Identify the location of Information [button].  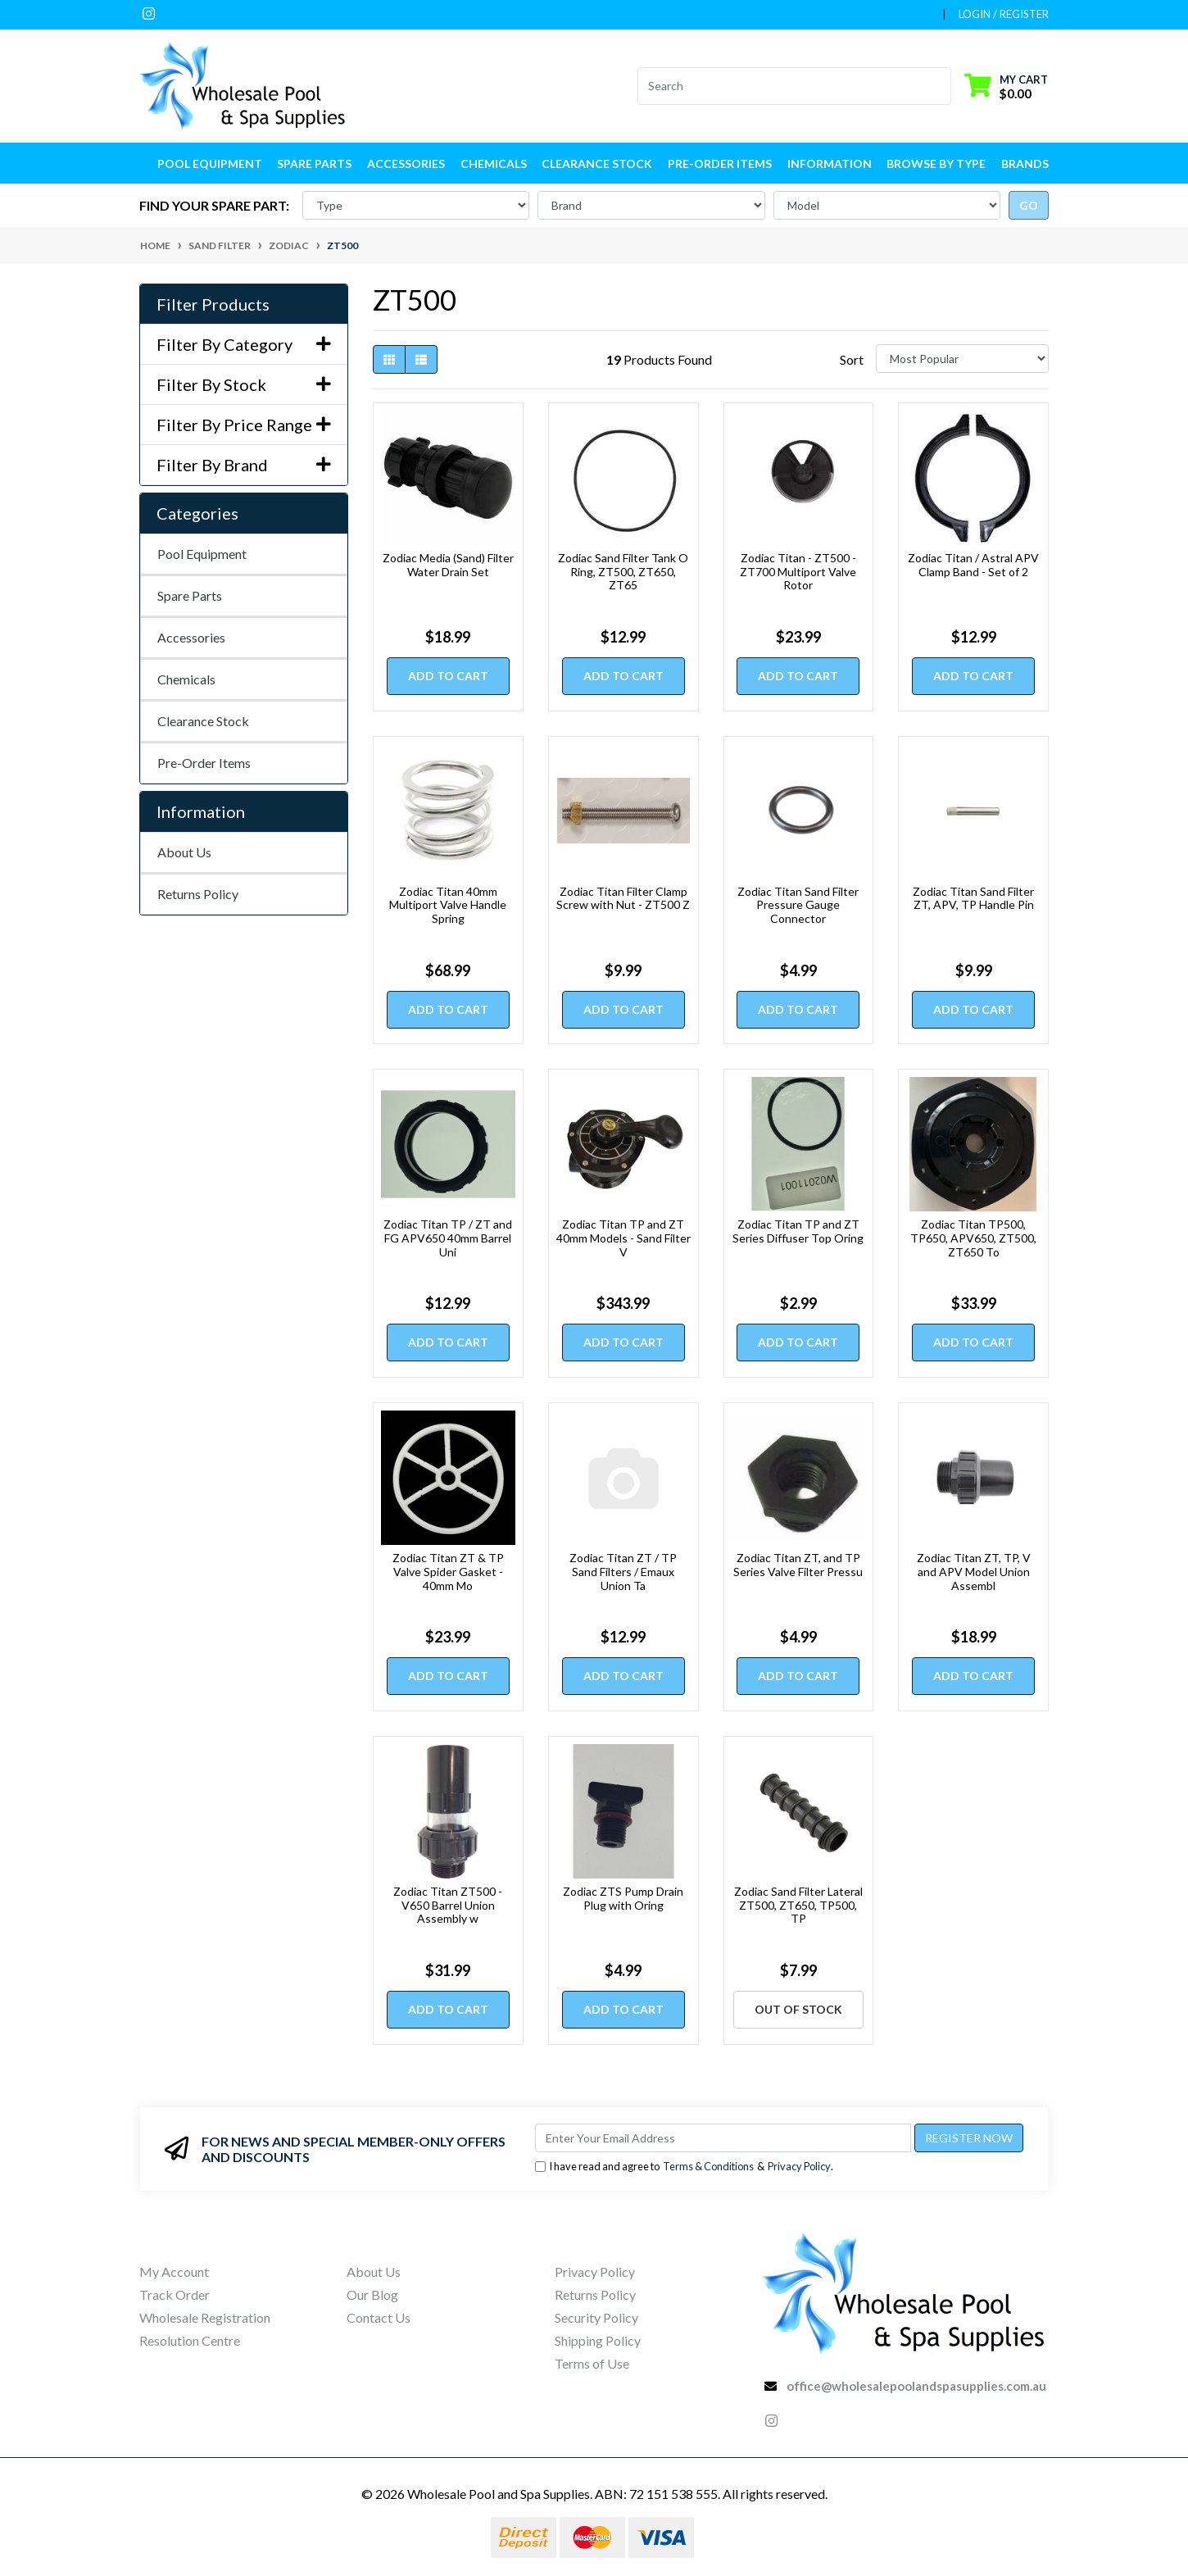
(829, 163).